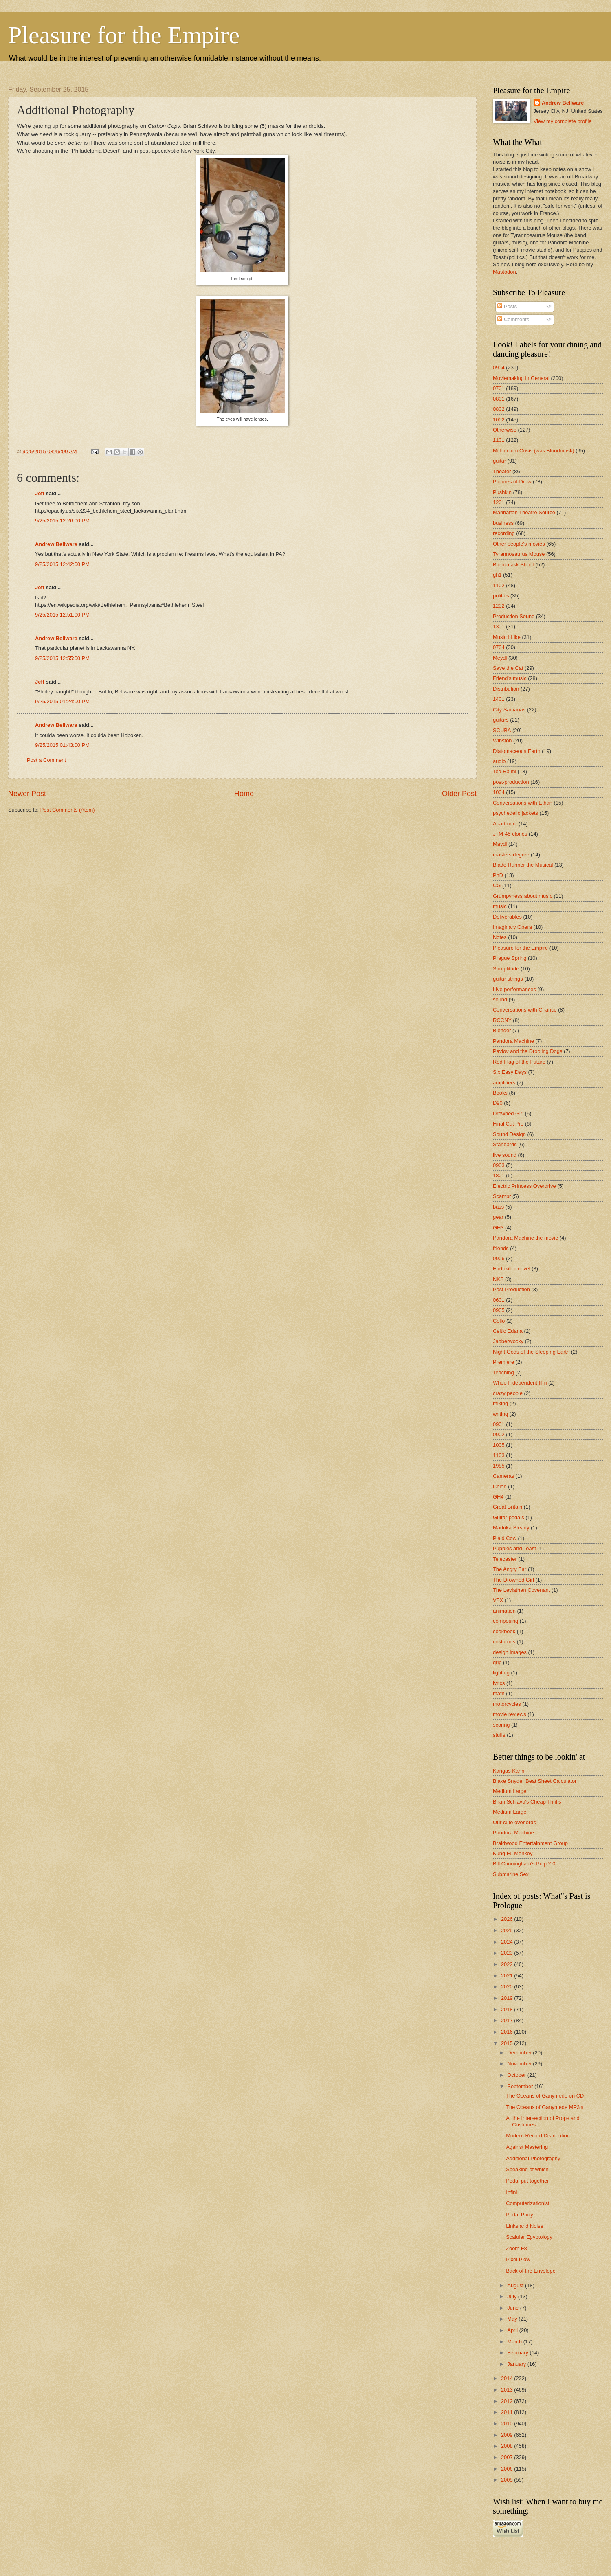 This screenshot has width=611, height=2576. Describe the element at coordinates (499, 1424) in the screenshot. I see `0901` at that location.